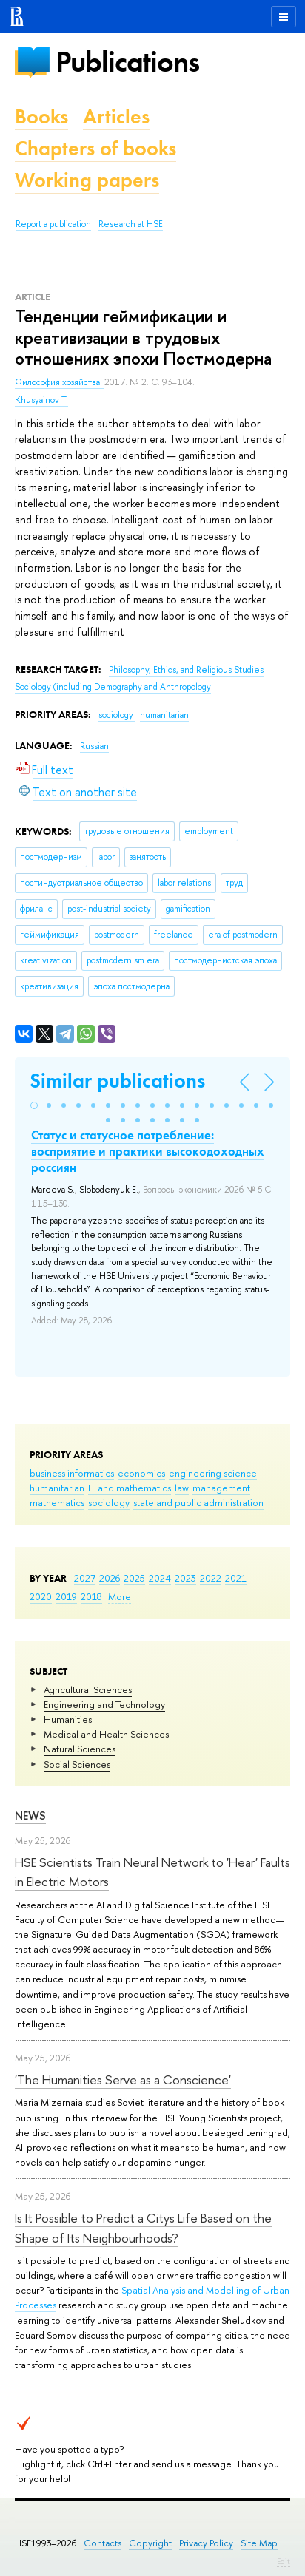  Describe the element at coordinates (129, 1487) in the screenshot. I see `IT and mathematics` at that location.